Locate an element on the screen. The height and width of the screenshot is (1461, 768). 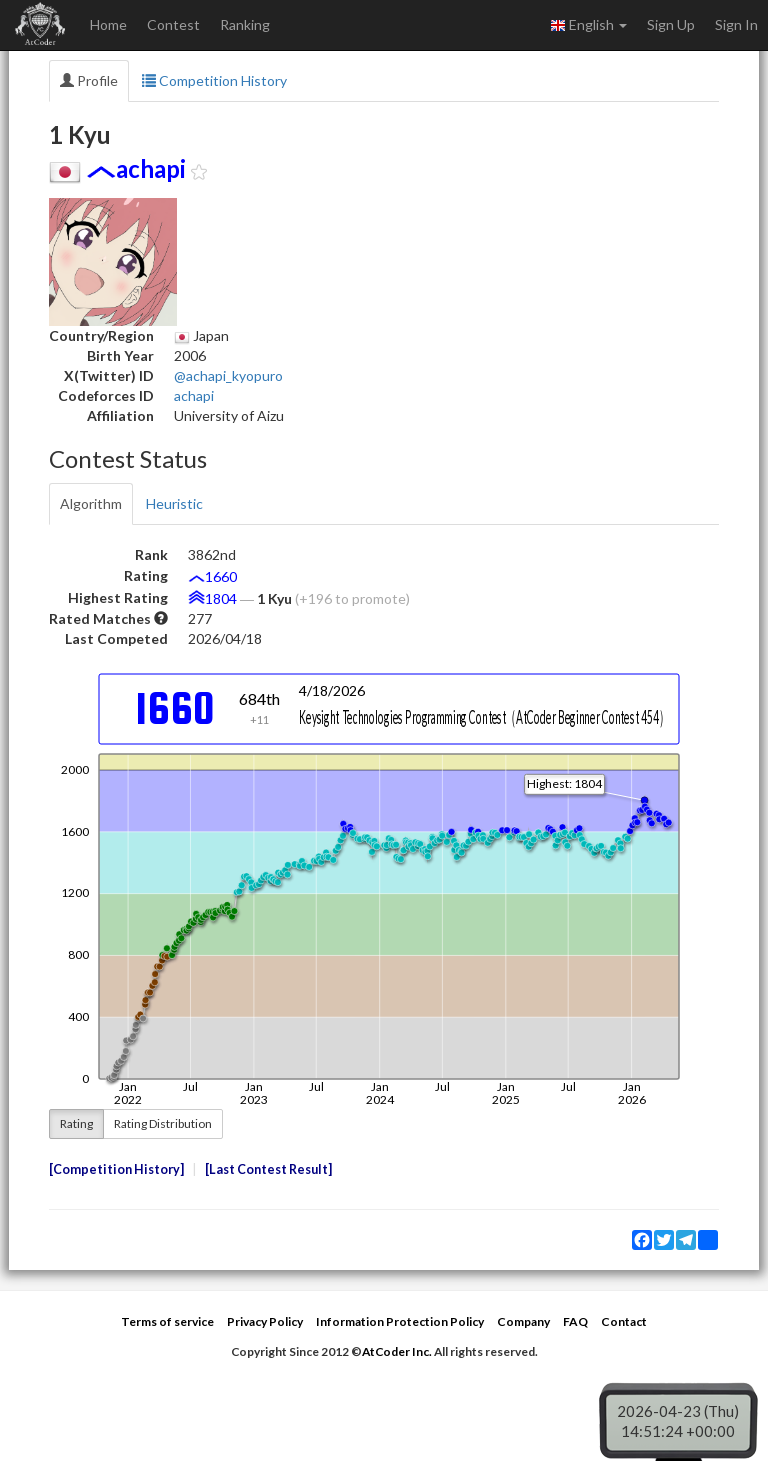
Contest is located at coordinates (173, 24).